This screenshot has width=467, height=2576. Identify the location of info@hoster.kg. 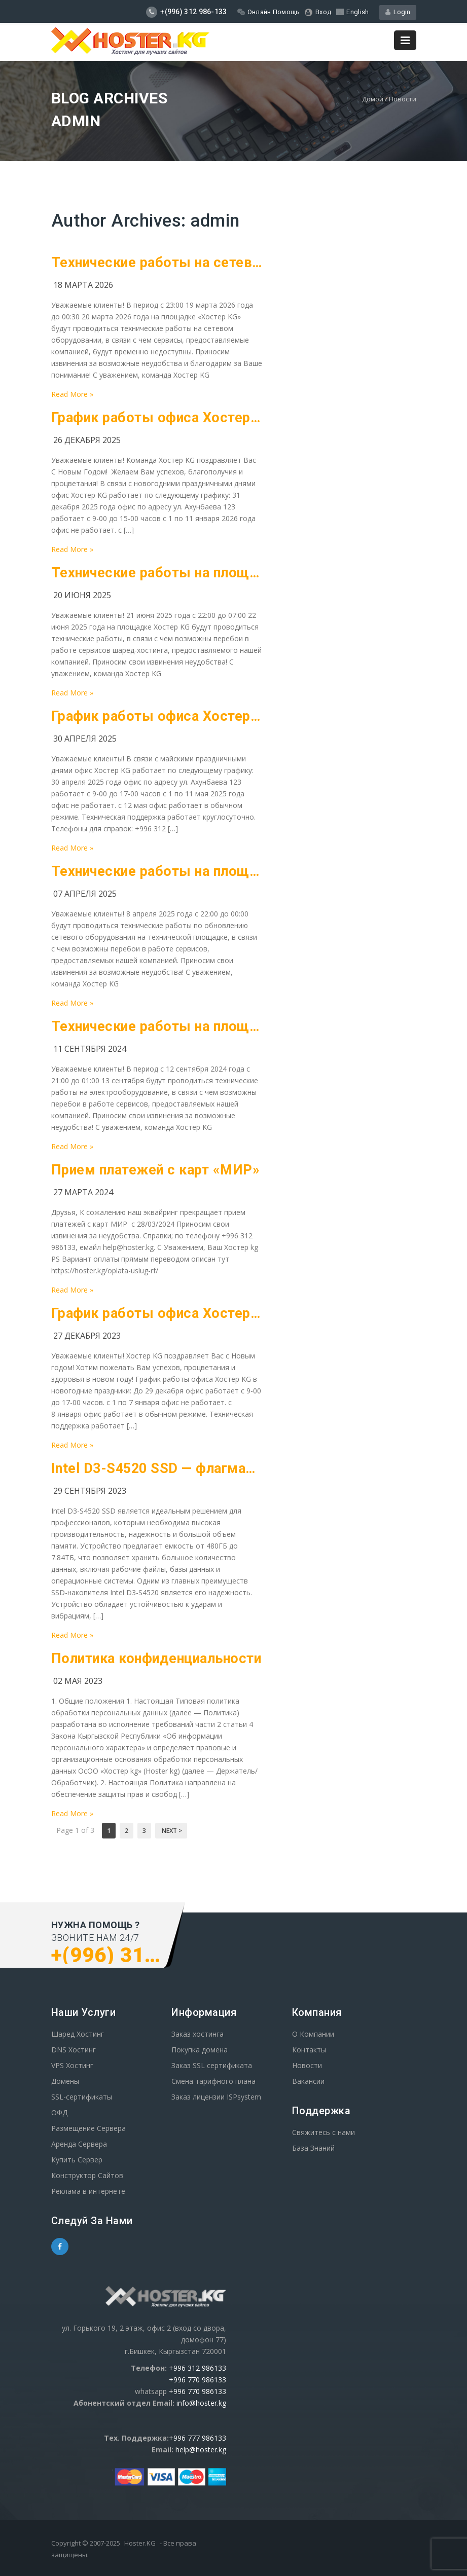
(201, 2403).